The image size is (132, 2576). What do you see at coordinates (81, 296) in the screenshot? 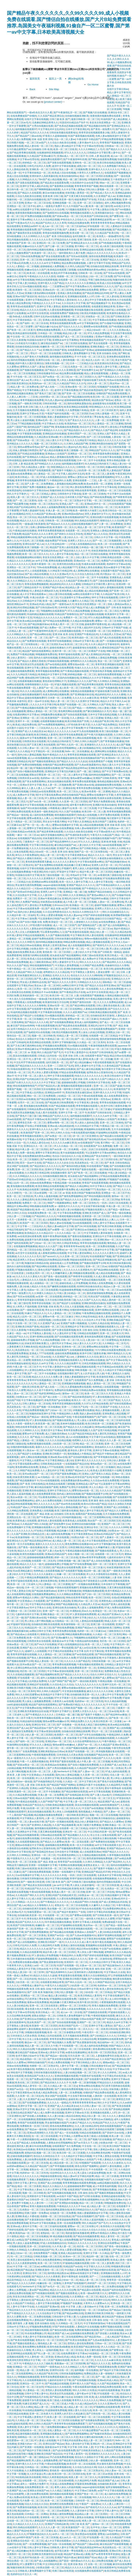
I see `亚洲视频在线观看人人97` at bounding box center [81, 296].